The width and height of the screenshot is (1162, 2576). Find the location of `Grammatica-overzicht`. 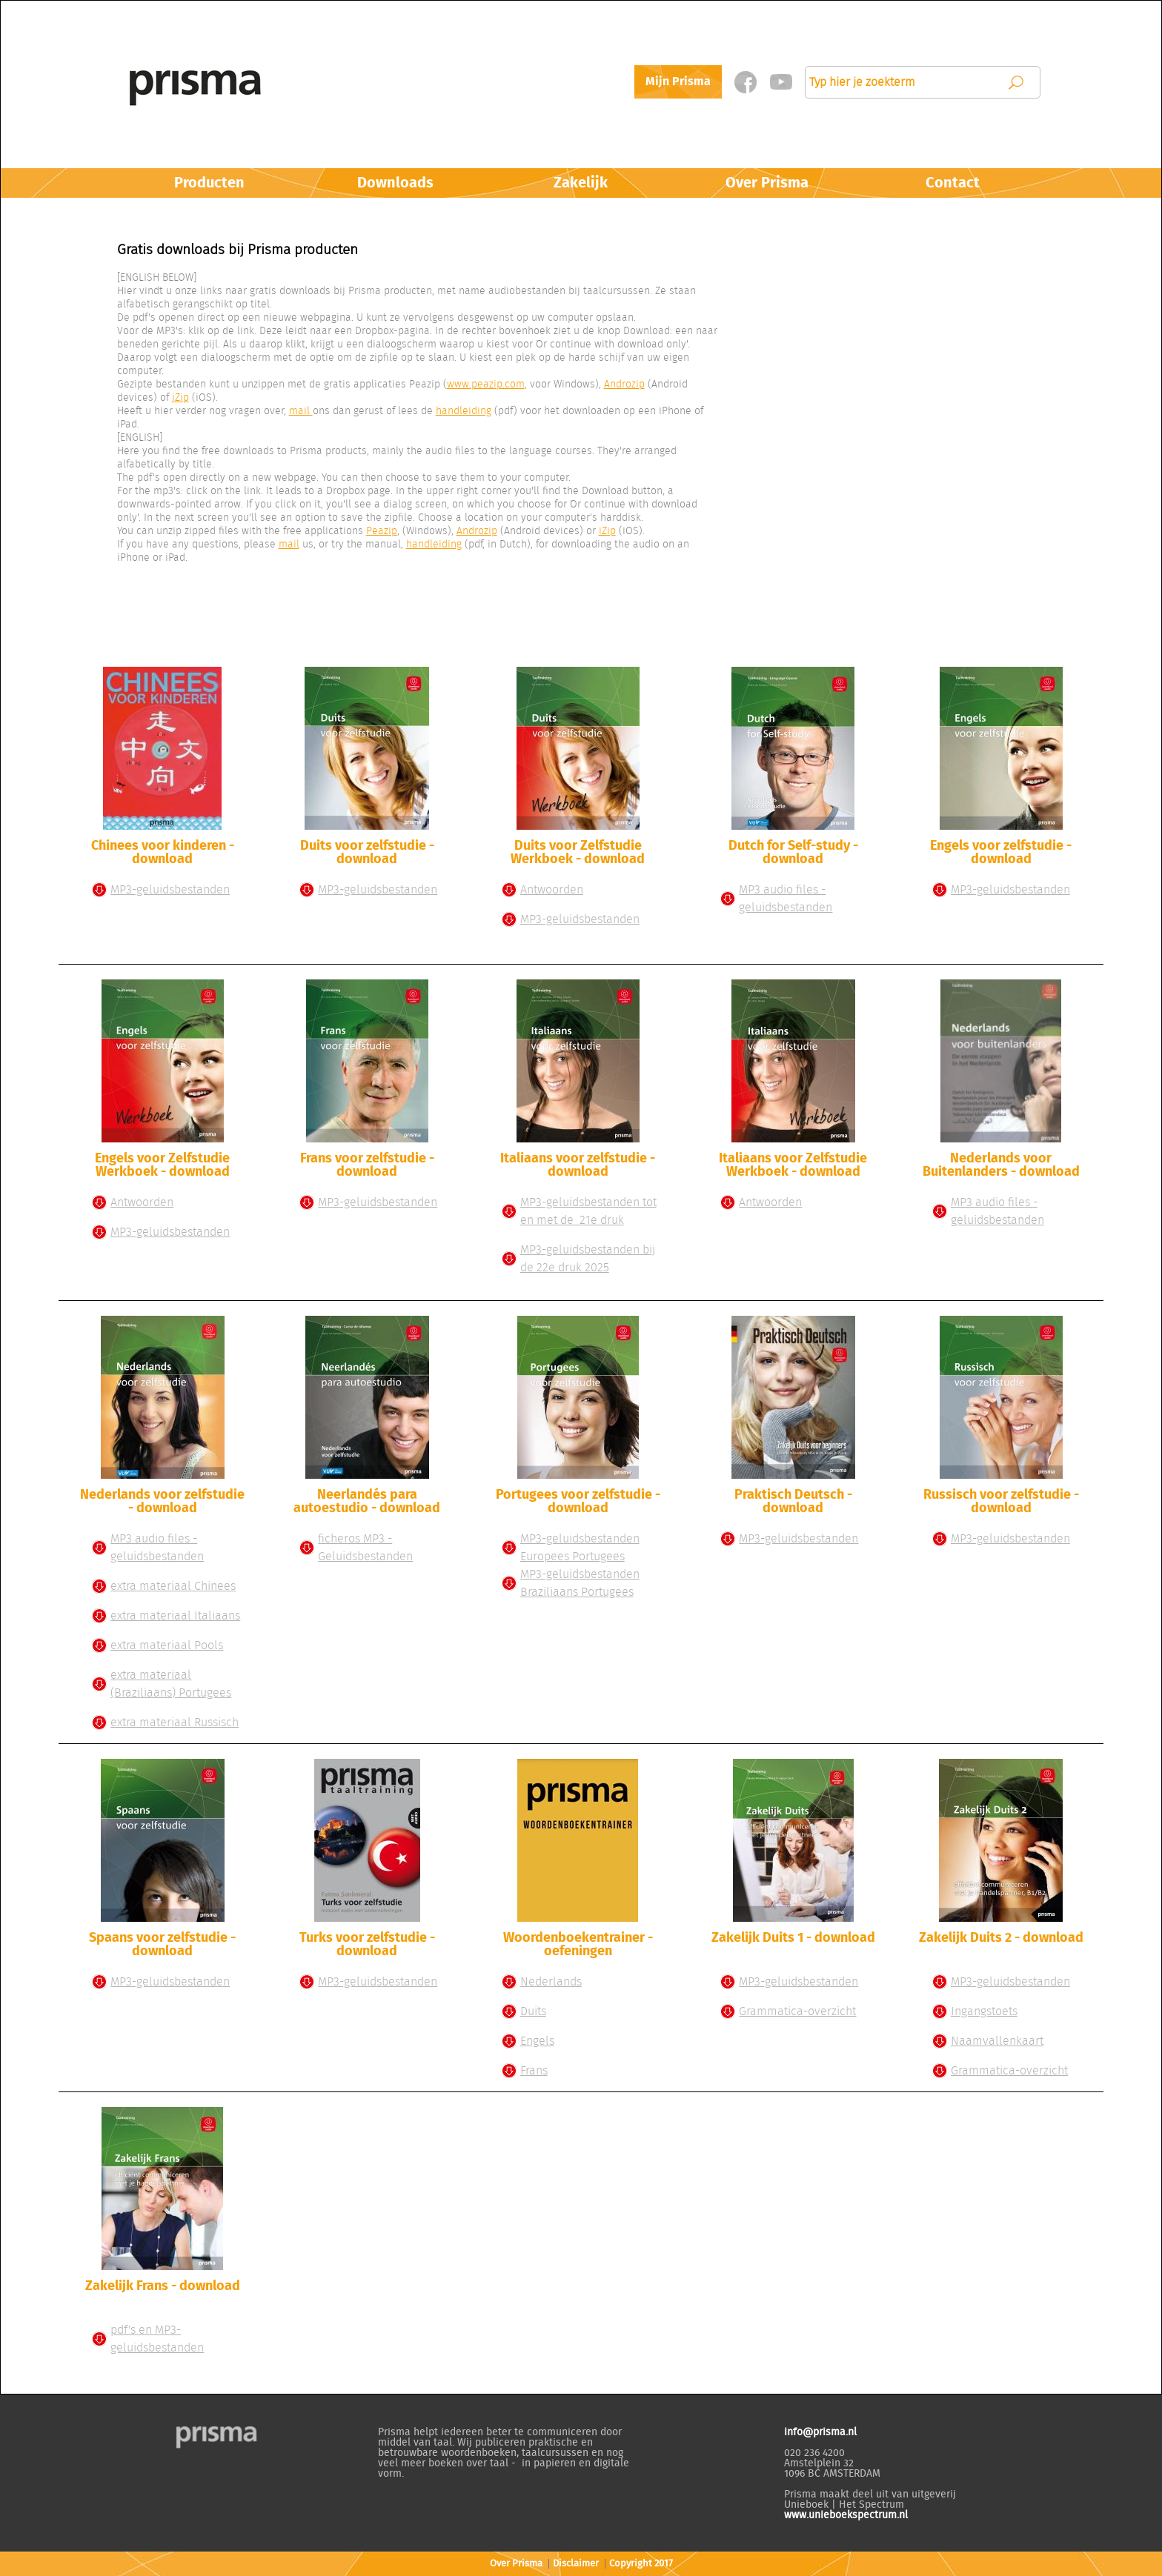

Grammatica-overzicht is located at coordinates (797, 2011).